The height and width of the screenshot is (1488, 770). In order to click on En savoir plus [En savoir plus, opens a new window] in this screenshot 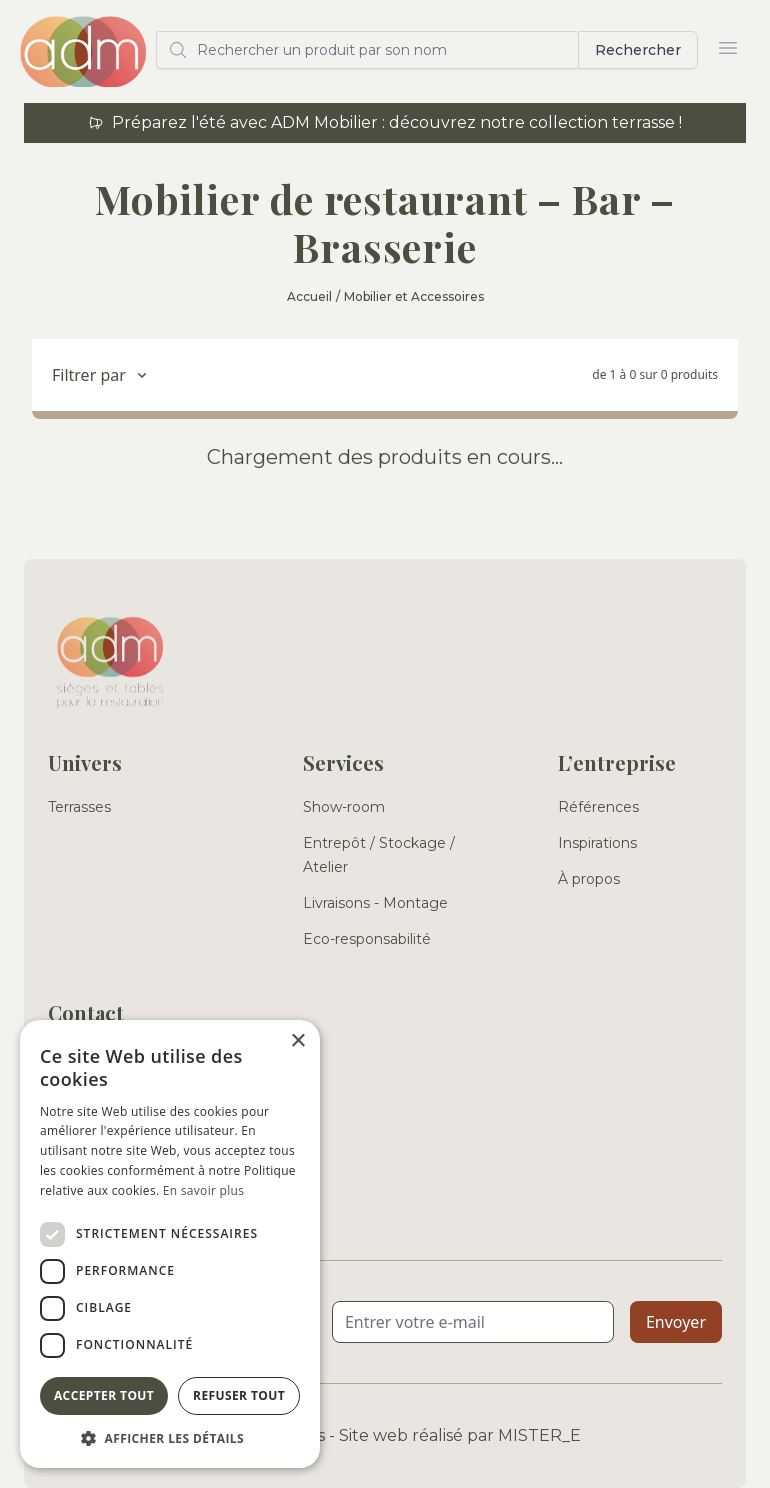, I will do `click(203, 1190)`.